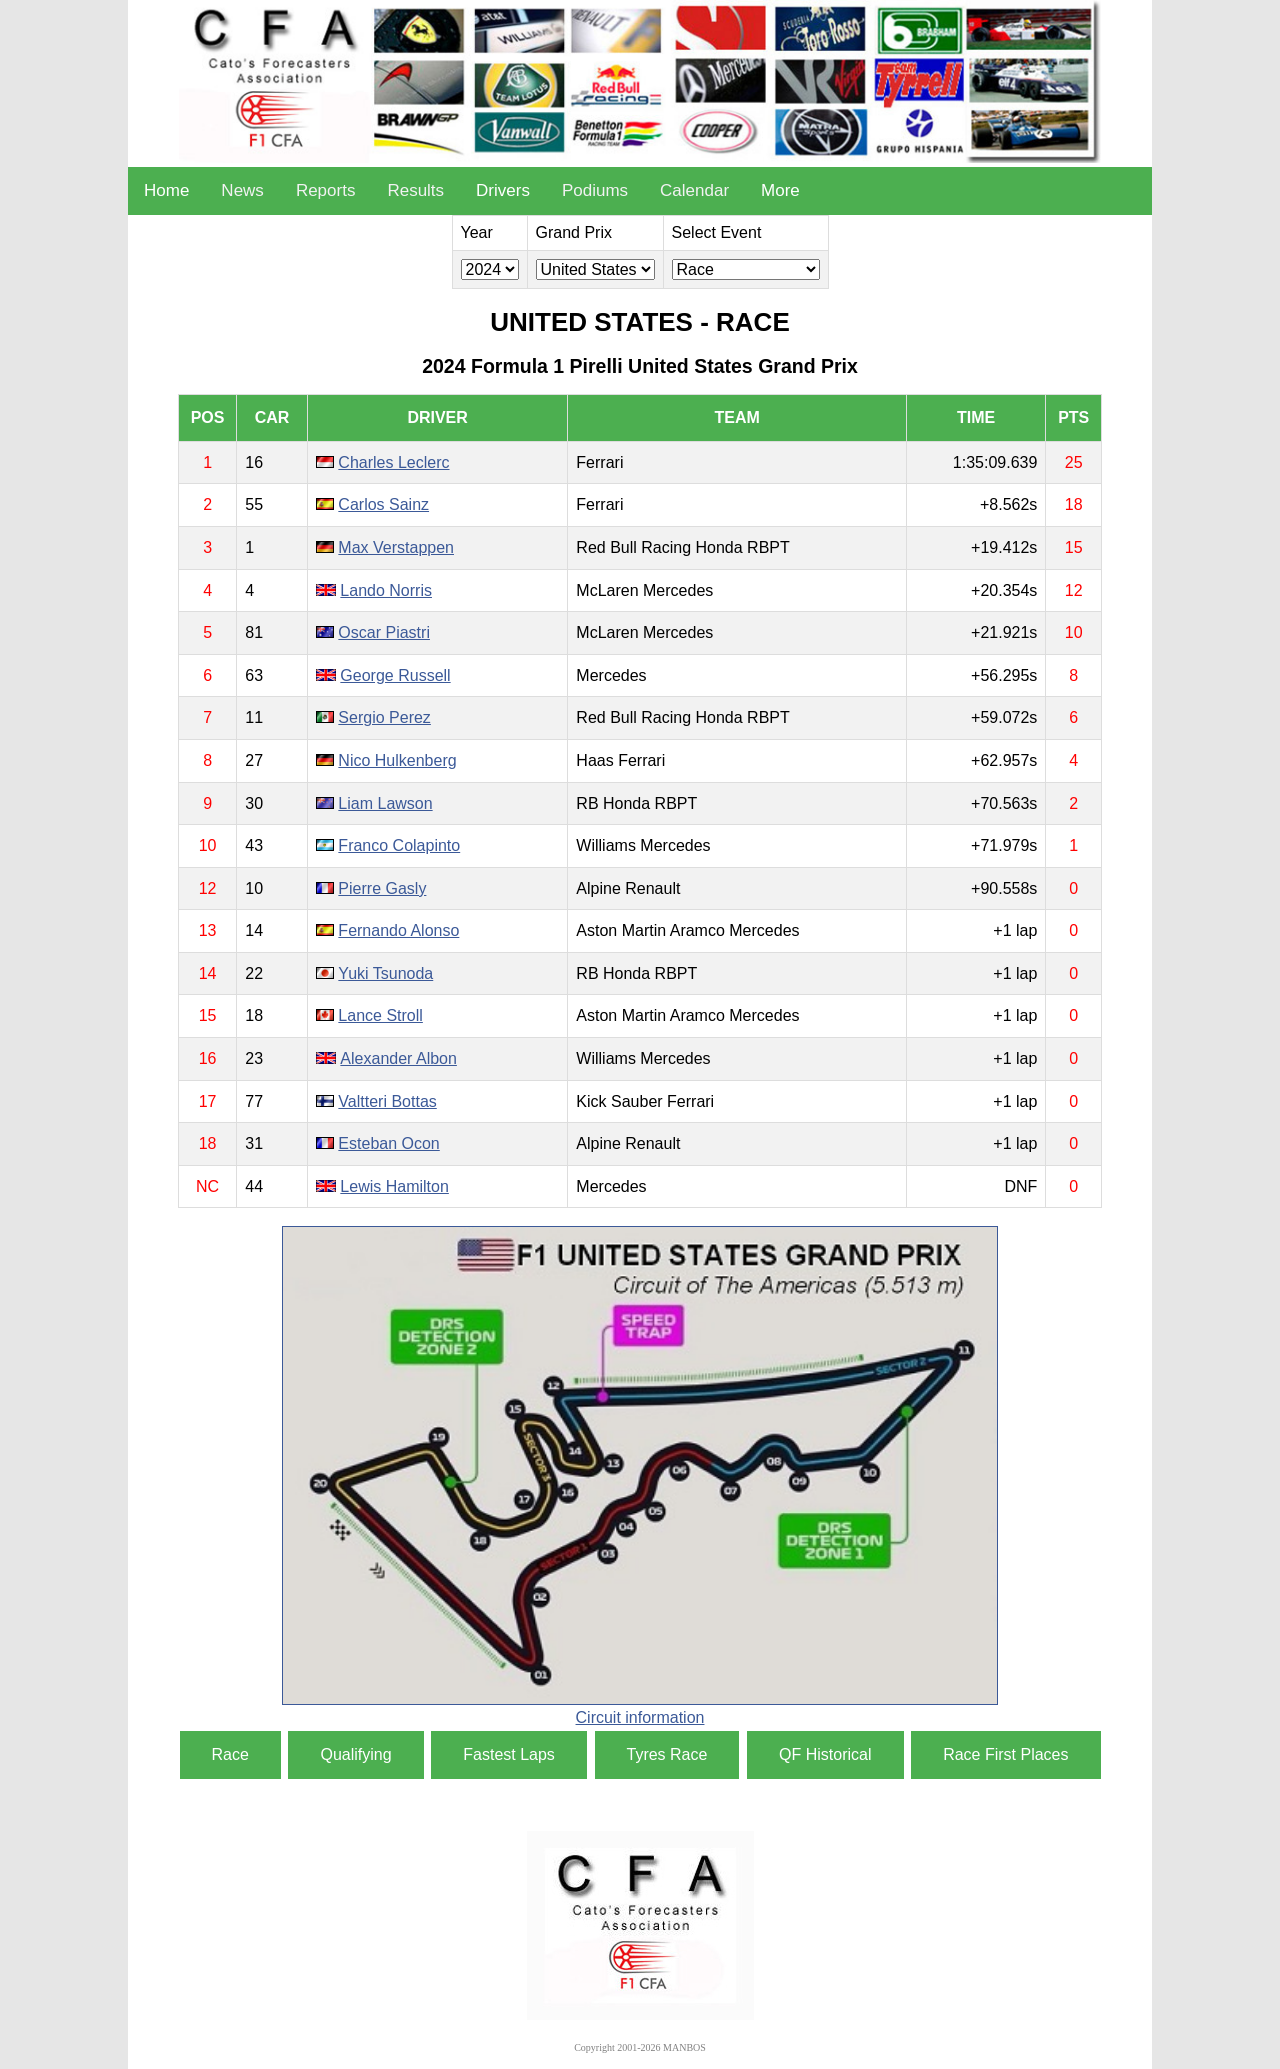  What do you see at coordinates (509, 1754) in the screenshot?
I see `Fastest Laps` at bounding box center [509, 1754].